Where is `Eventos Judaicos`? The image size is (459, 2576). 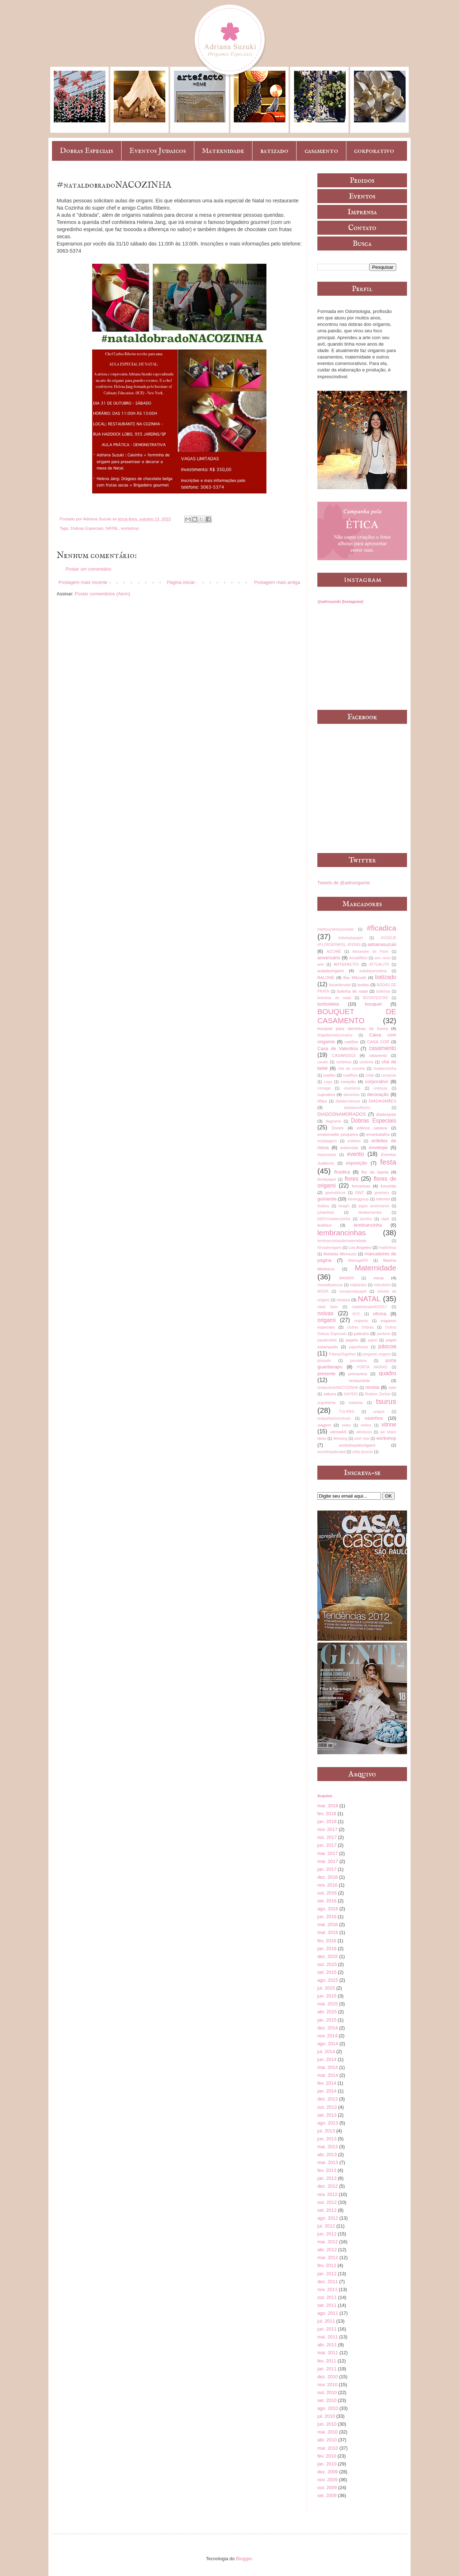 Eventos Judaicos is located at coordinates (157, 151).